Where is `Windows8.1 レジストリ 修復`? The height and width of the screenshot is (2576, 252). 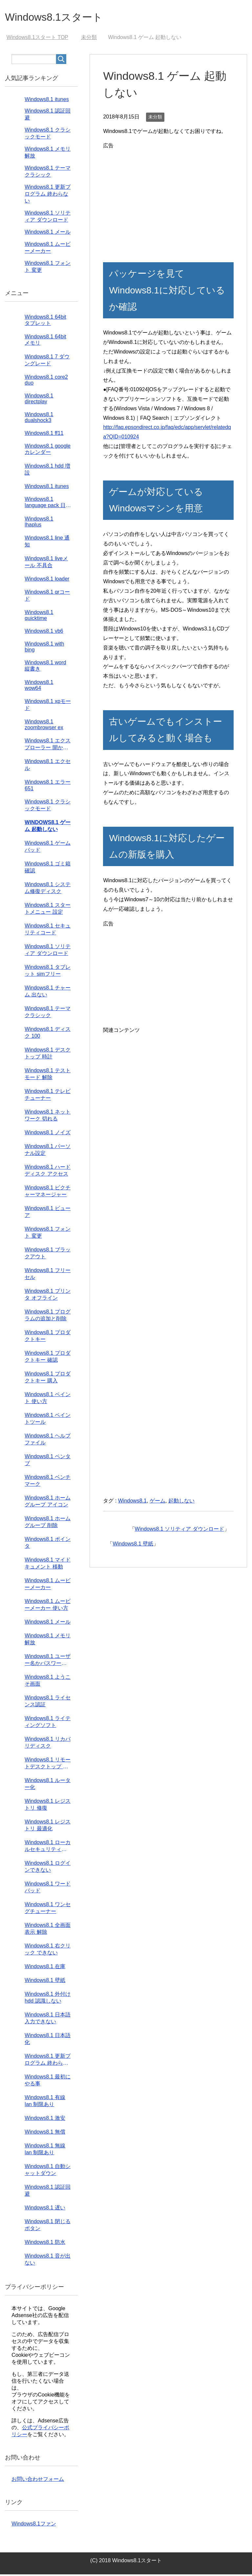 Windows8.1 レジストリ 修復 is located at coordinates (48, 1806).